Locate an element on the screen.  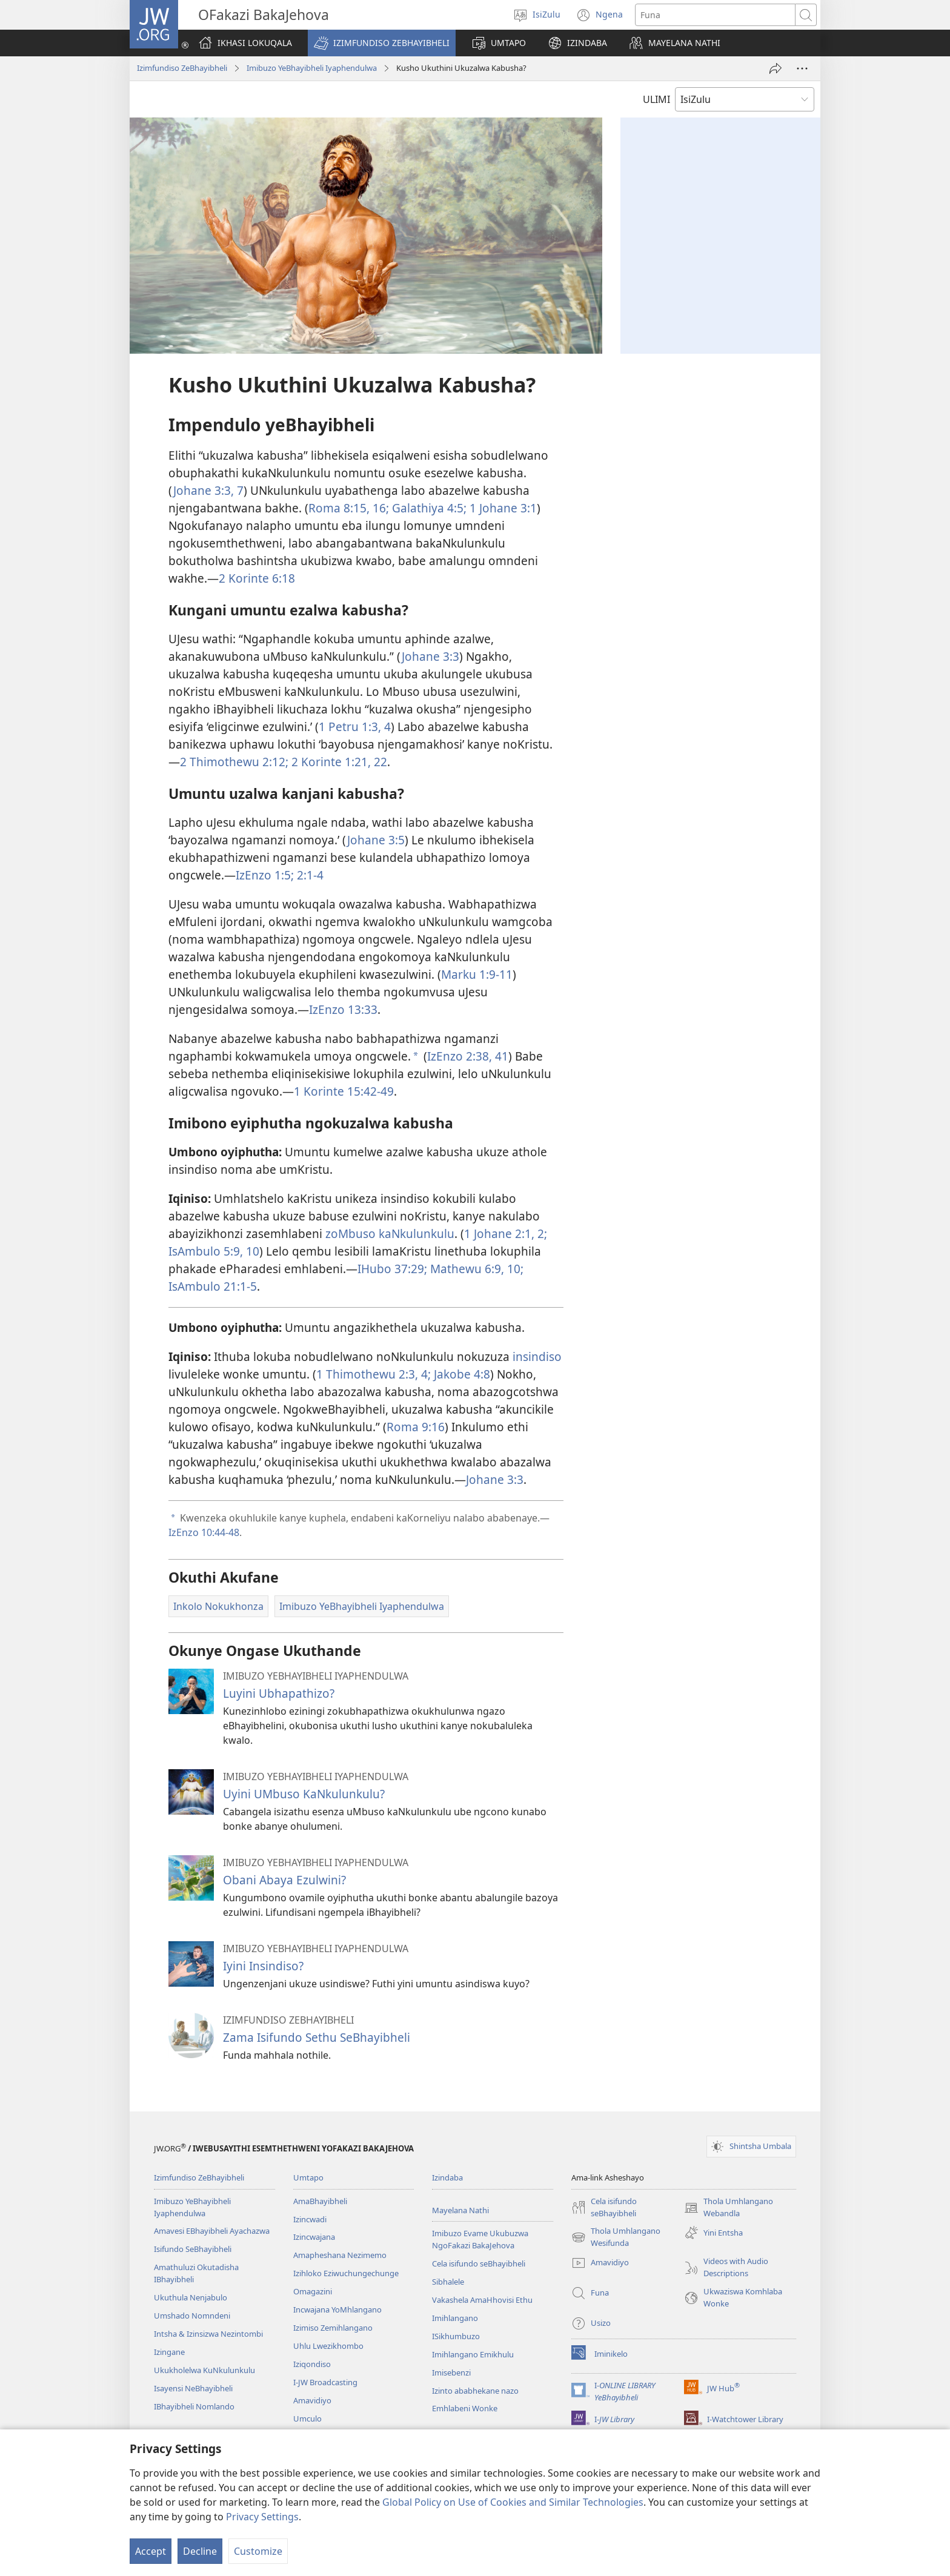
Incwajana YoMhlangano is located at coordinates (337, 2309).